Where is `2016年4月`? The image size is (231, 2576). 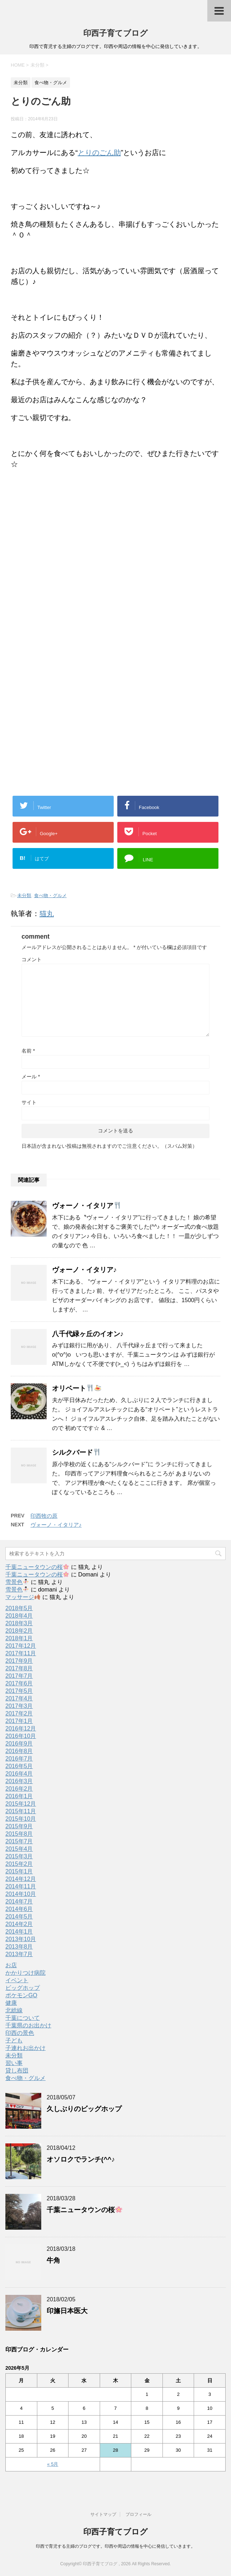
2016年4月 is located at coordinates (19, 1774).